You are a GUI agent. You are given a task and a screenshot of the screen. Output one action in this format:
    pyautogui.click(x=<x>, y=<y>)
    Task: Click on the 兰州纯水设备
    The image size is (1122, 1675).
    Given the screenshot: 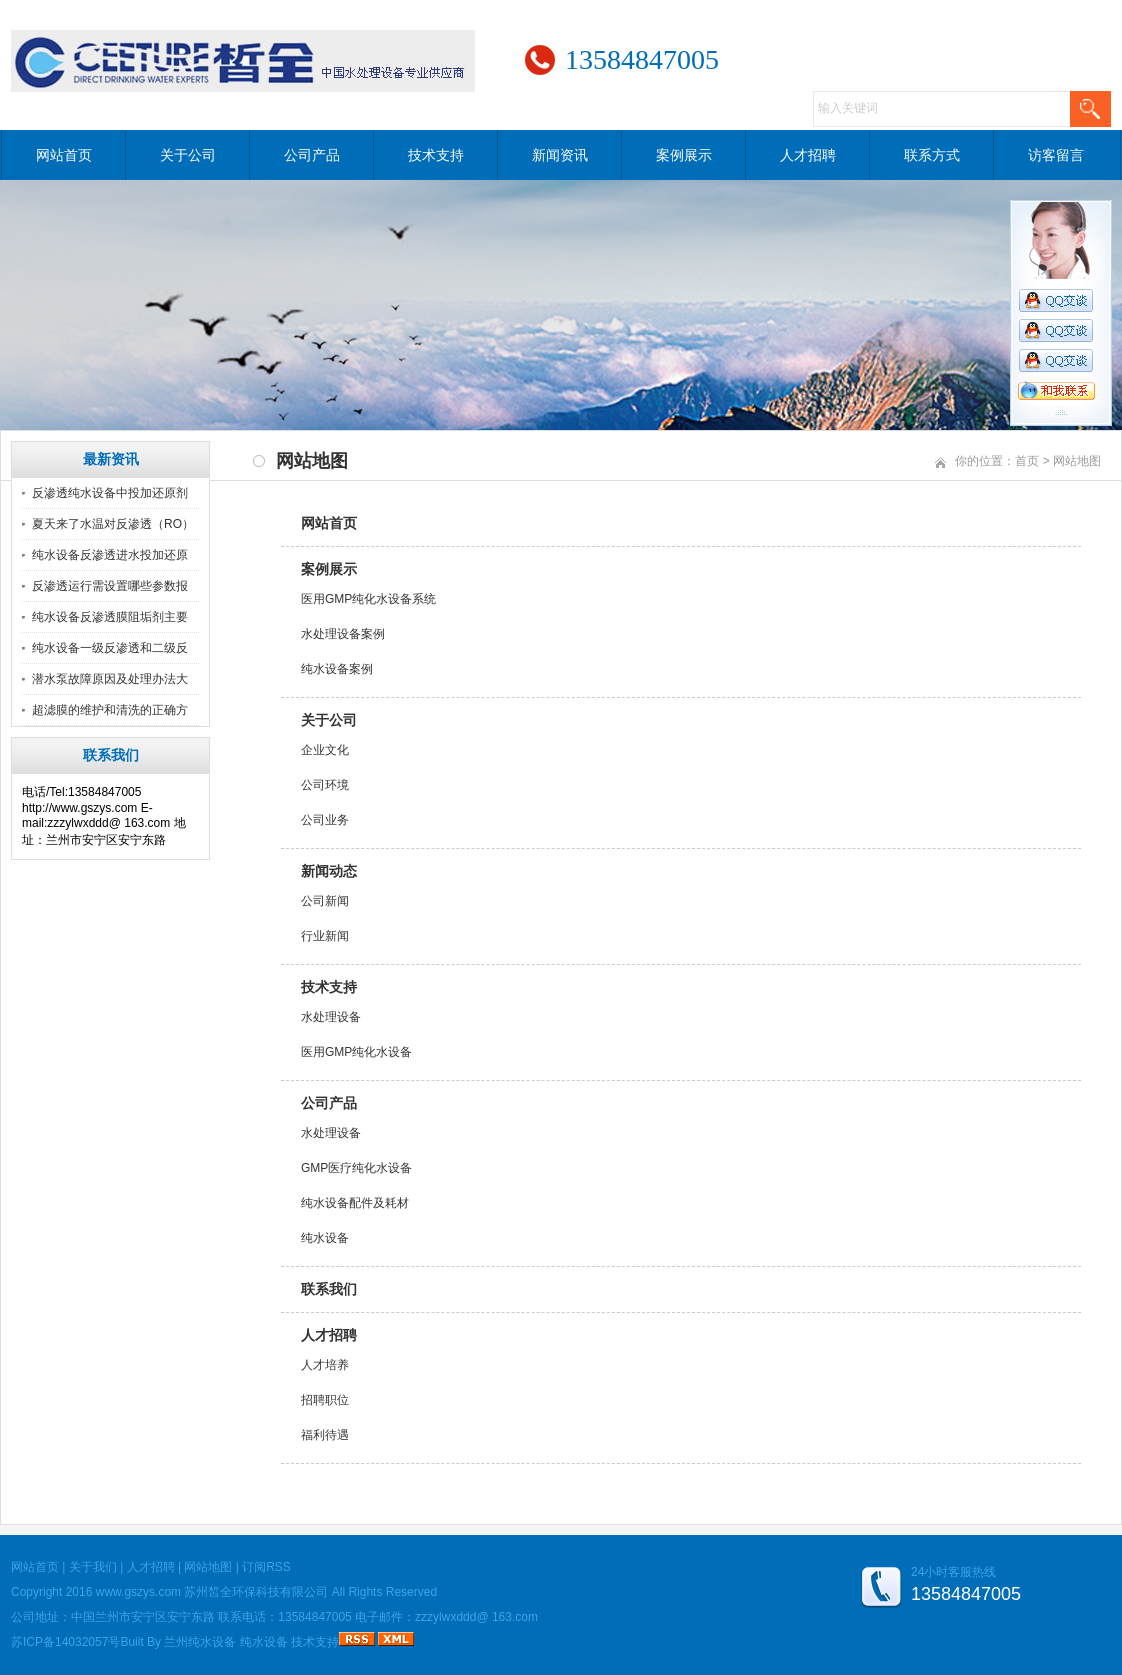 What is the action you would take?
    pyautogui.click(x=200, y=1642)
    